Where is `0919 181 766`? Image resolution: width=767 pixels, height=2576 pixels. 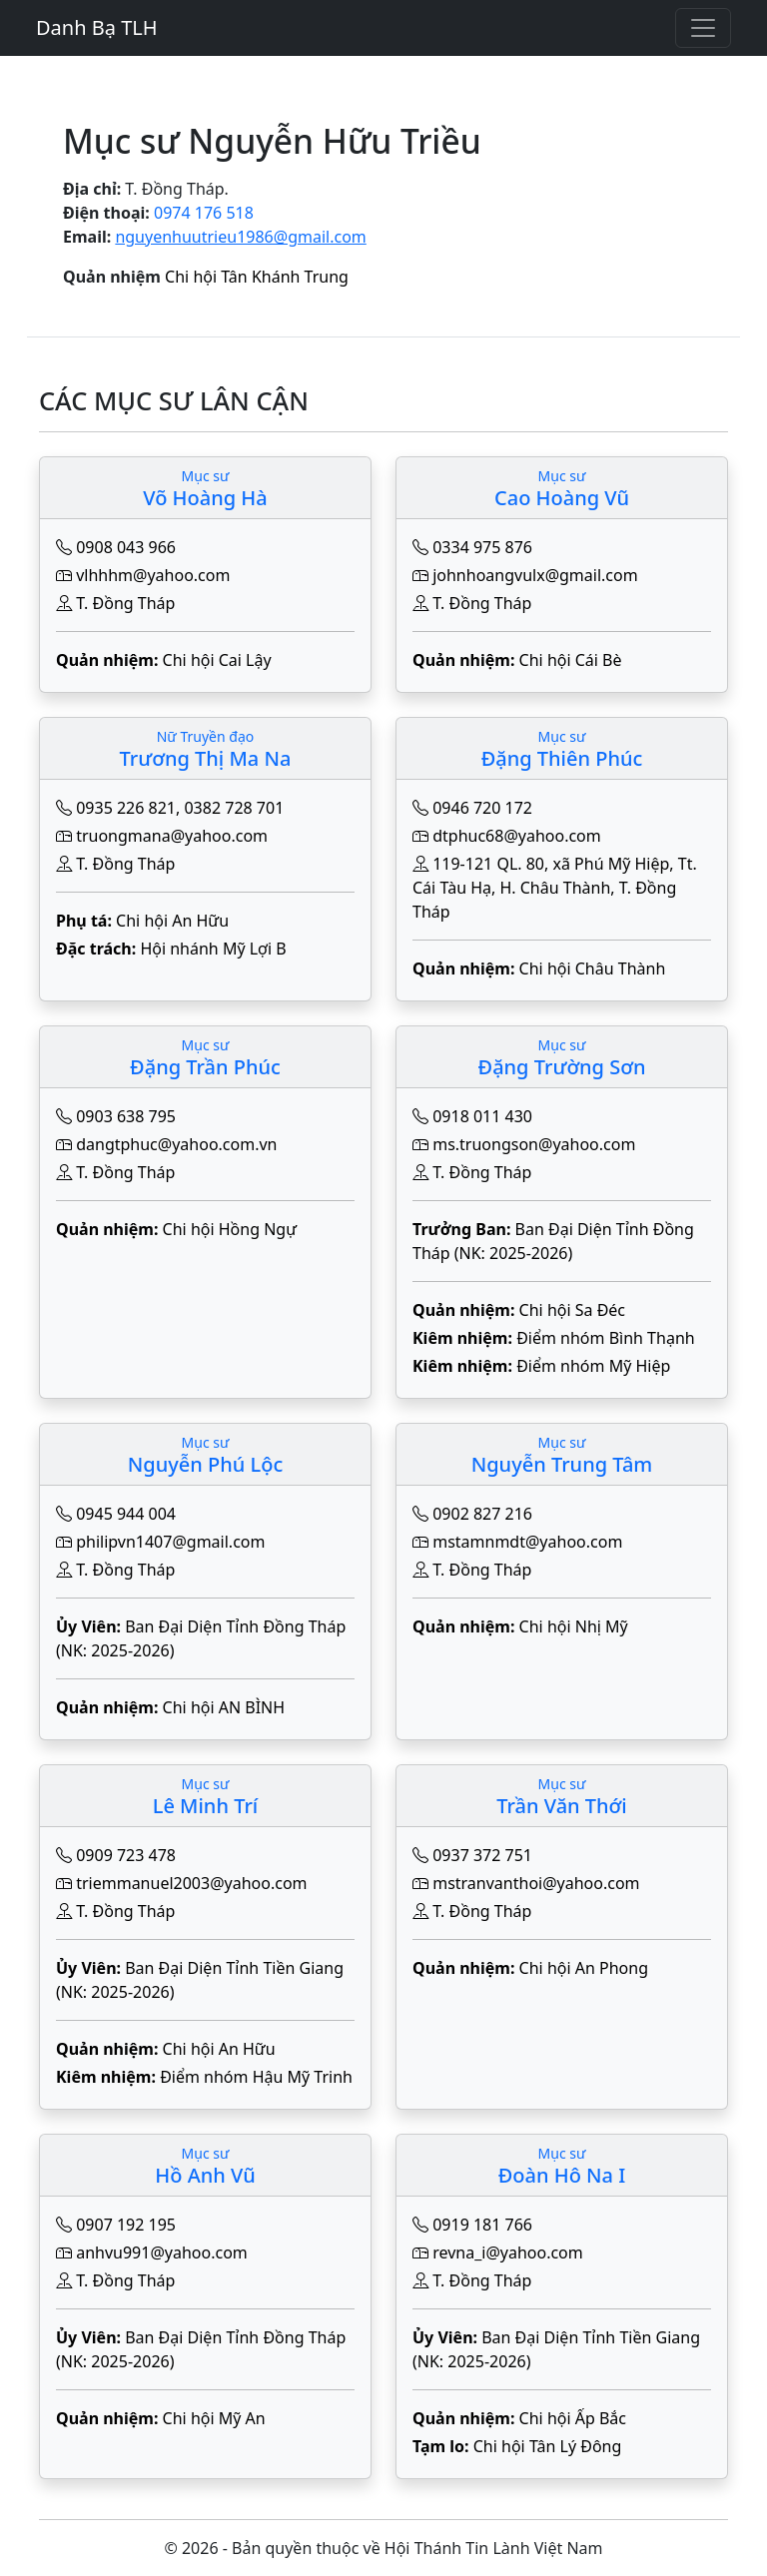 0919 181 766 is located at coordinates (482, 2225).